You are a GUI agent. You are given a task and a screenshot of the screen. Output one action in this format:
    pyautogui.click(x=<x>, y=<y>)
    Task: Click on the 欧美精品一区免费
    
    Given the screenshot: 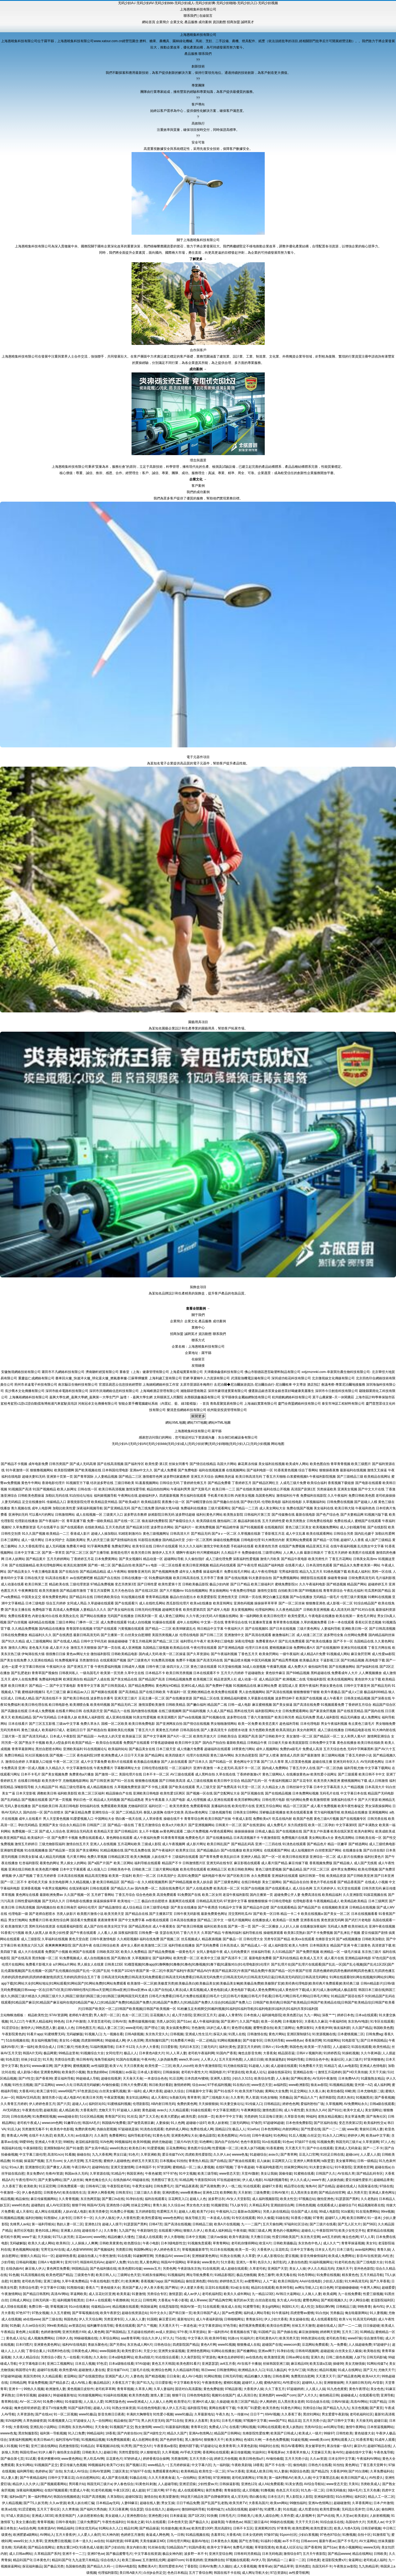 What is the action you would take?
    pyautogui.click(x=286, y=1920)
    